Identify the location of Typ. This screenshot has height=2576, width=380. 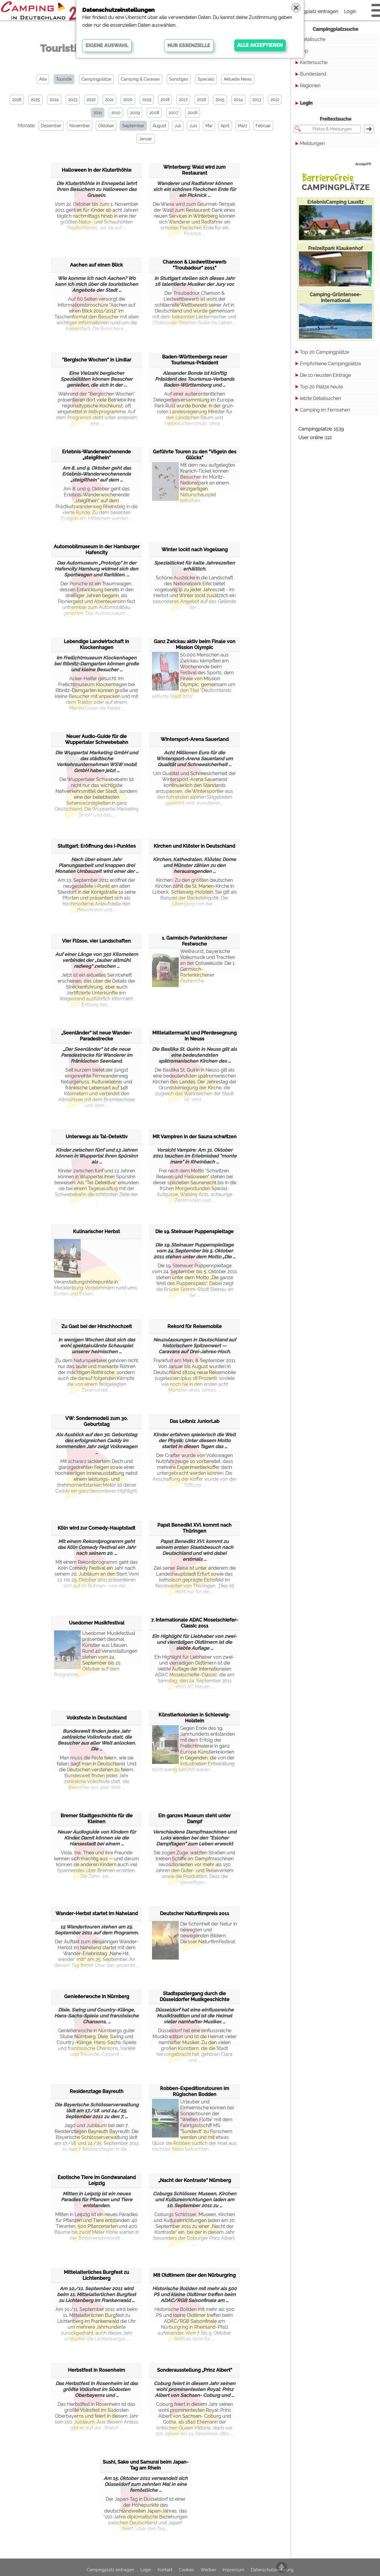
(304, 51).